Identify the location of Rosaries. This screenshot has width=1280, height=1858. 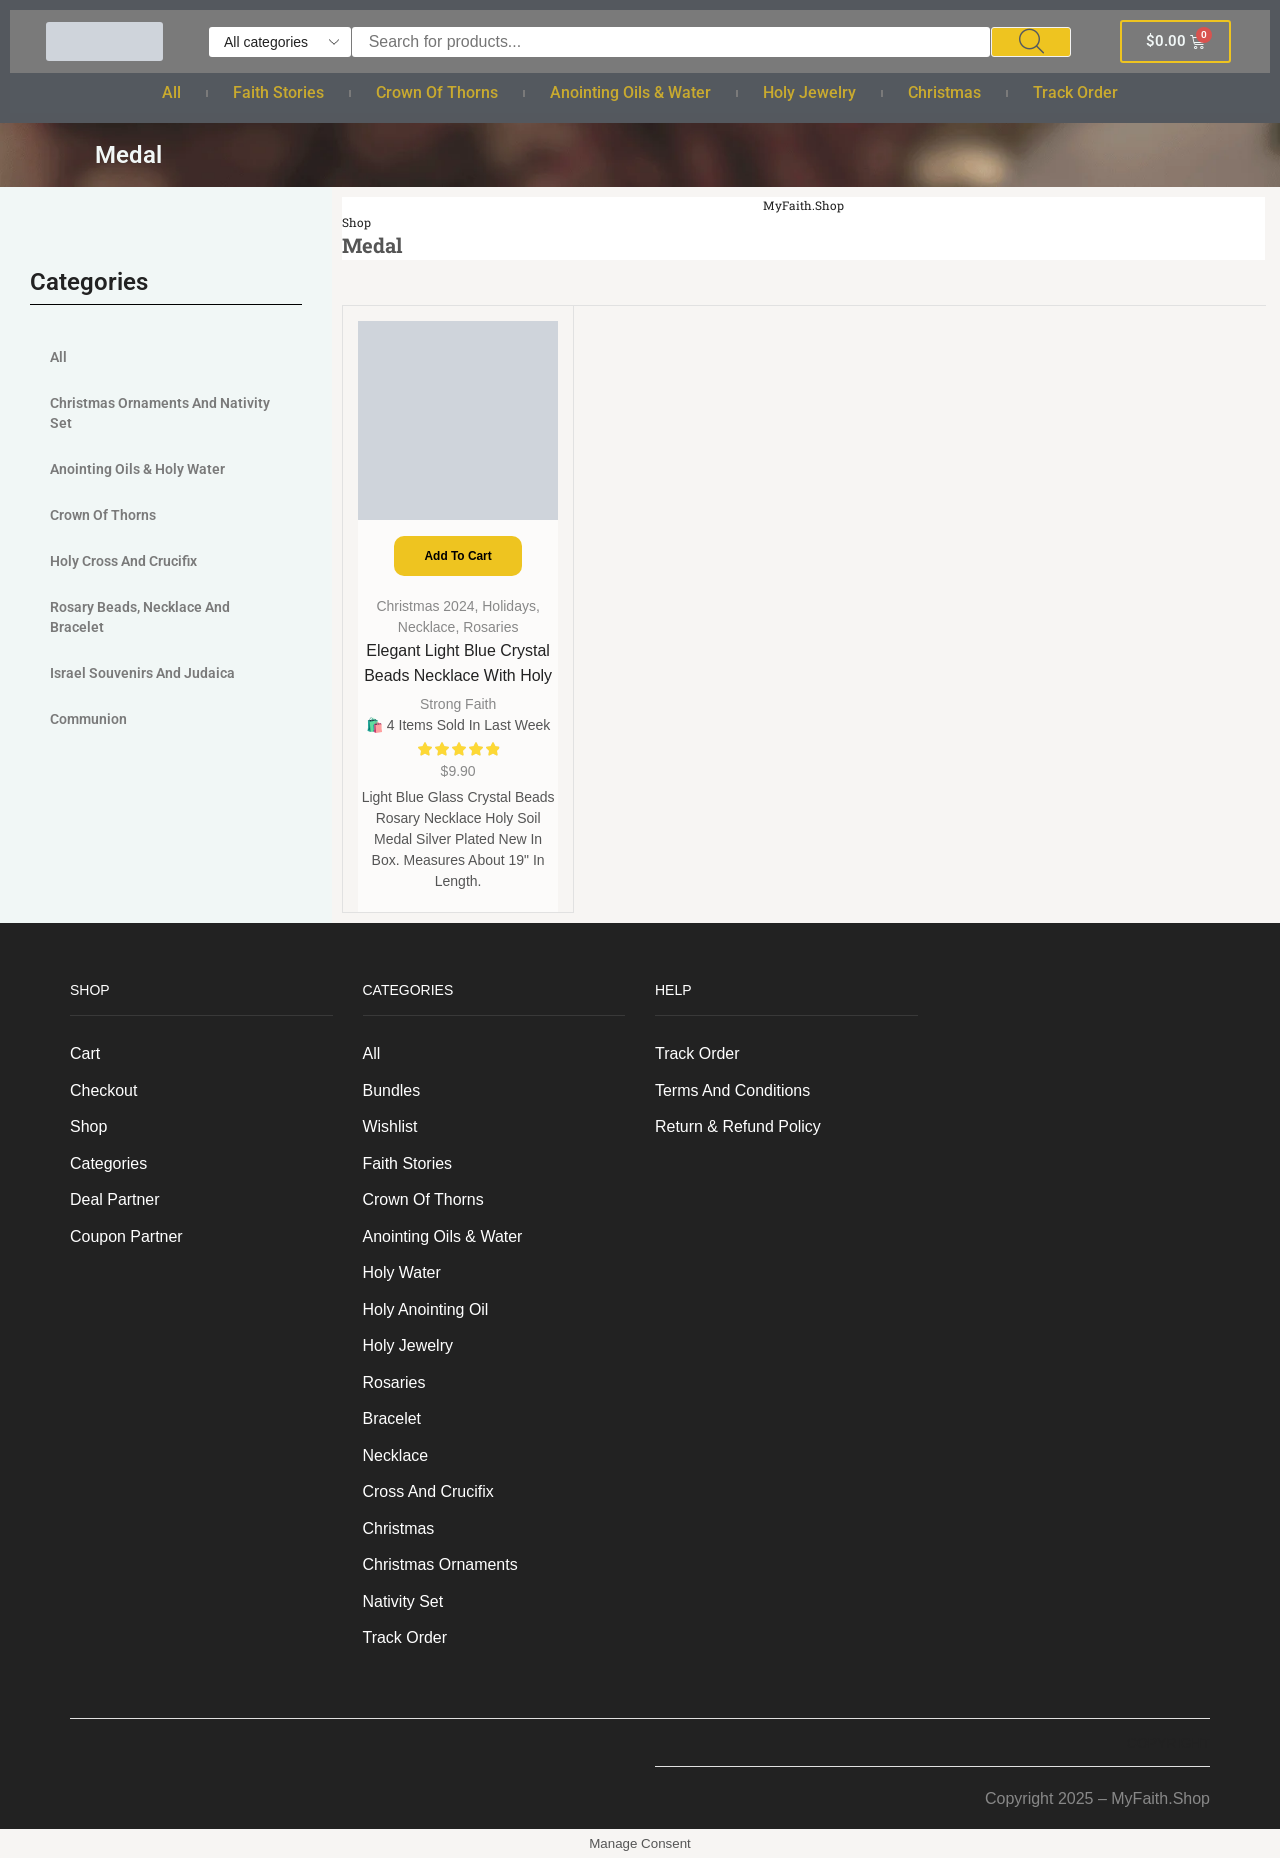
(490, 627).